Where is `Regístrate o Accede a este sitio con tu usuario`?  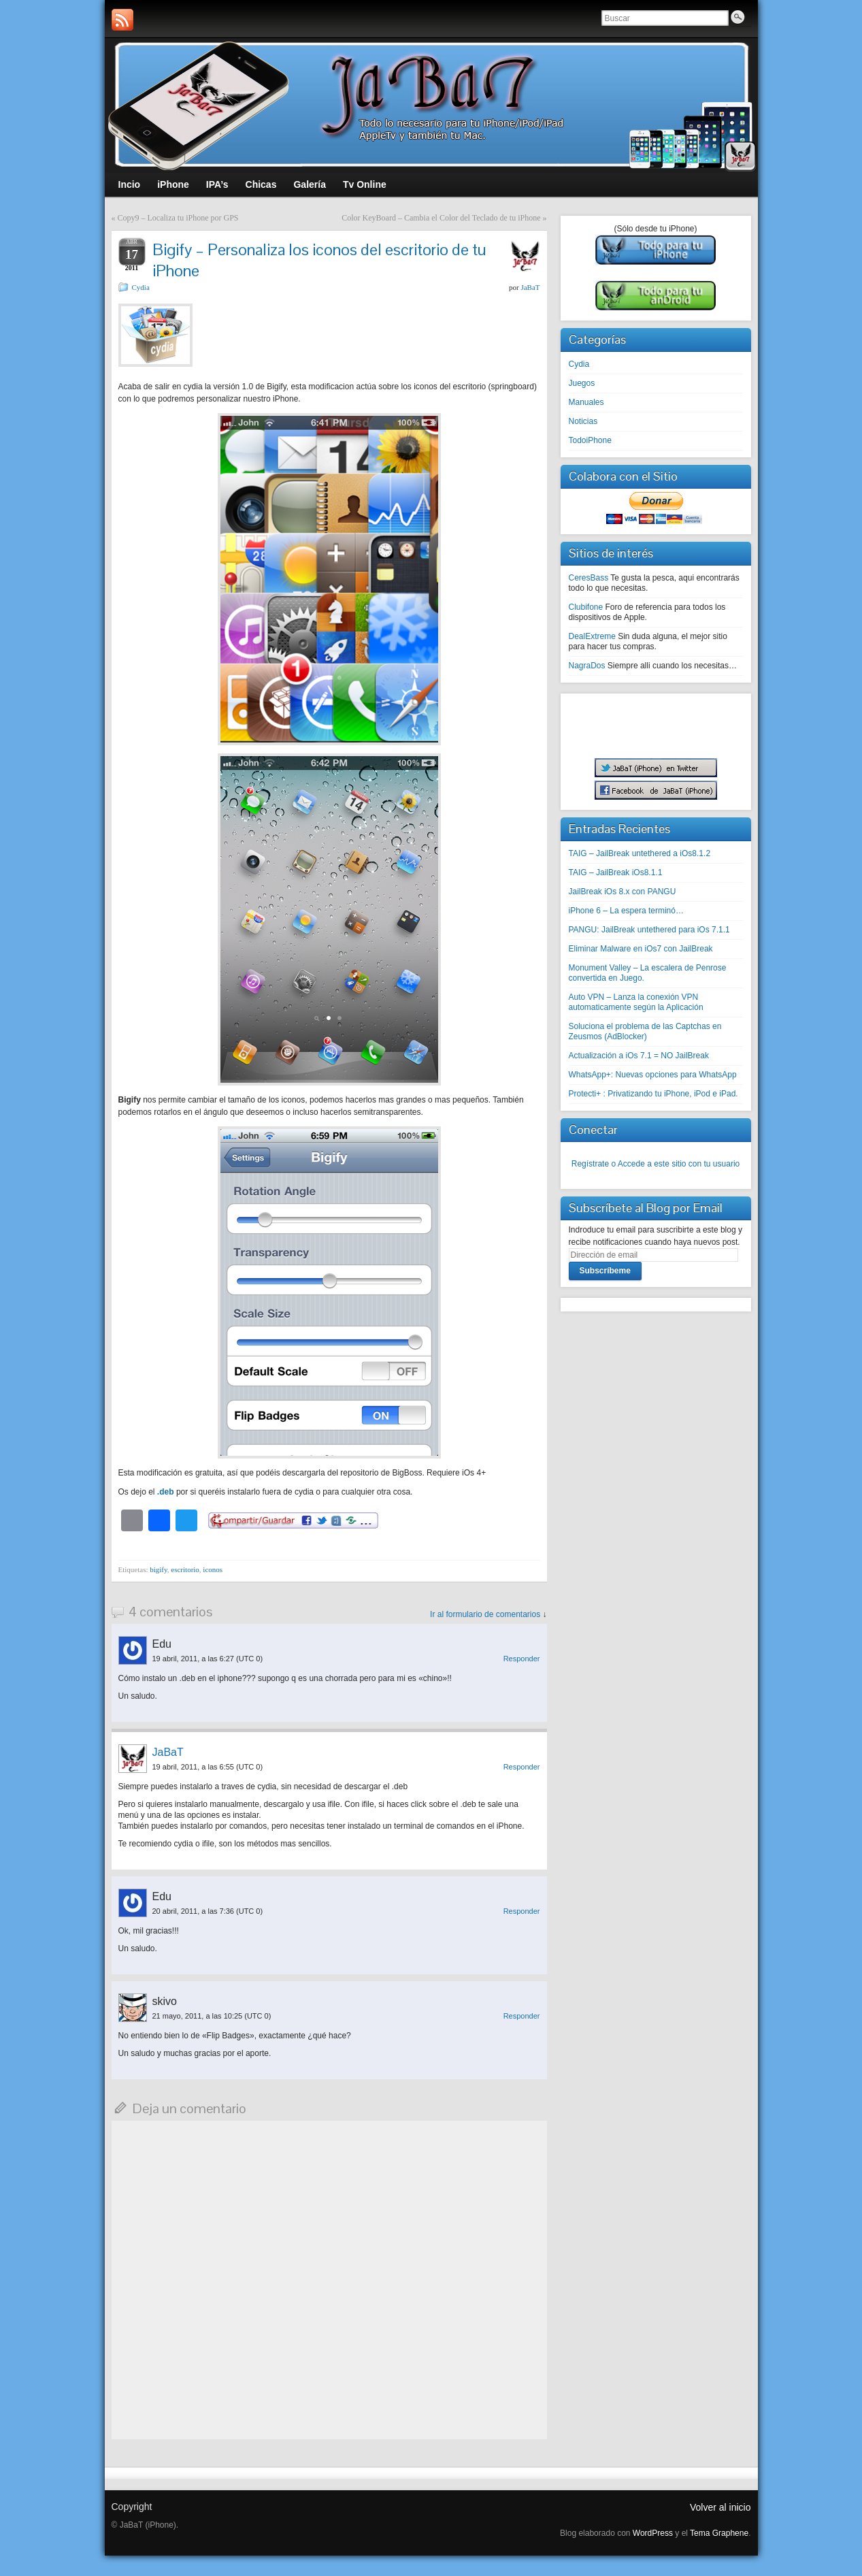 Regístrate o Accede a este sitio con tu usuario is located at coordinates (655, 1164).